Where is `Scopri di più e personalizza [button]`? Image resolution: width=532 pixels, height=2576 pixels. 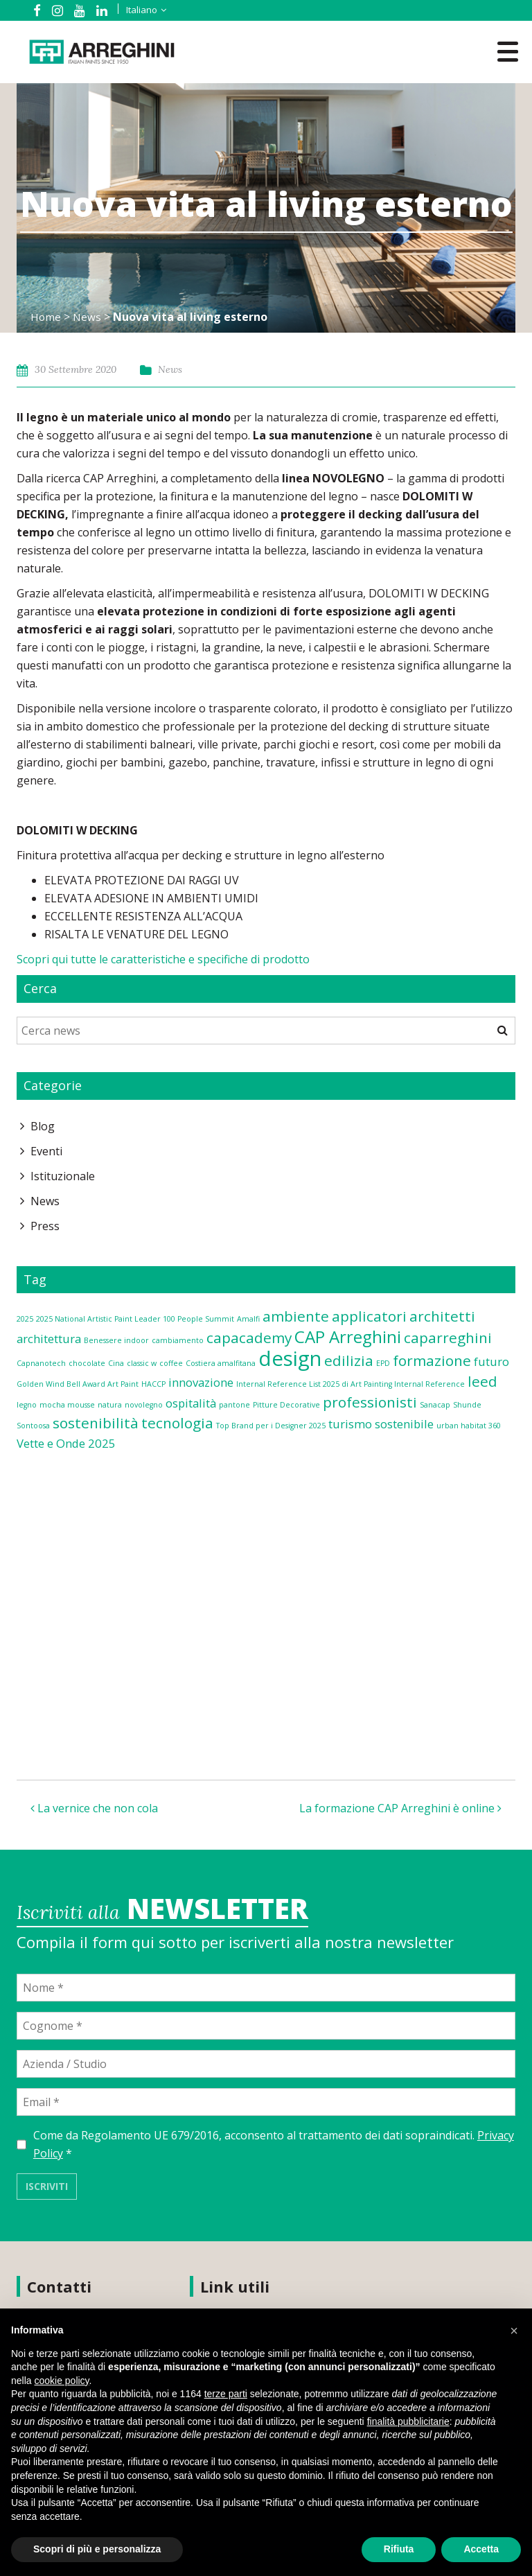
Scopri di più e personalizza [button] is located at coordinates (97, 2549).